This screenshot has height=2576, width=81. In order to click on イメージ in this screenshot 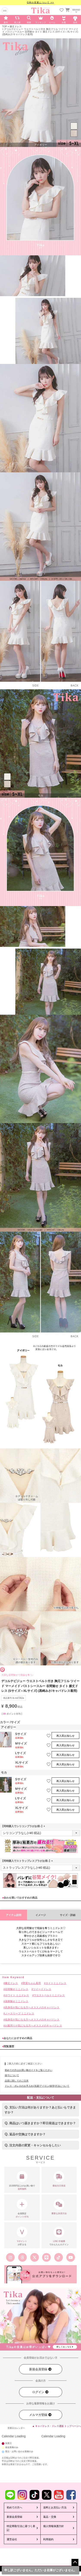, I will do `click(40, 1915)`.